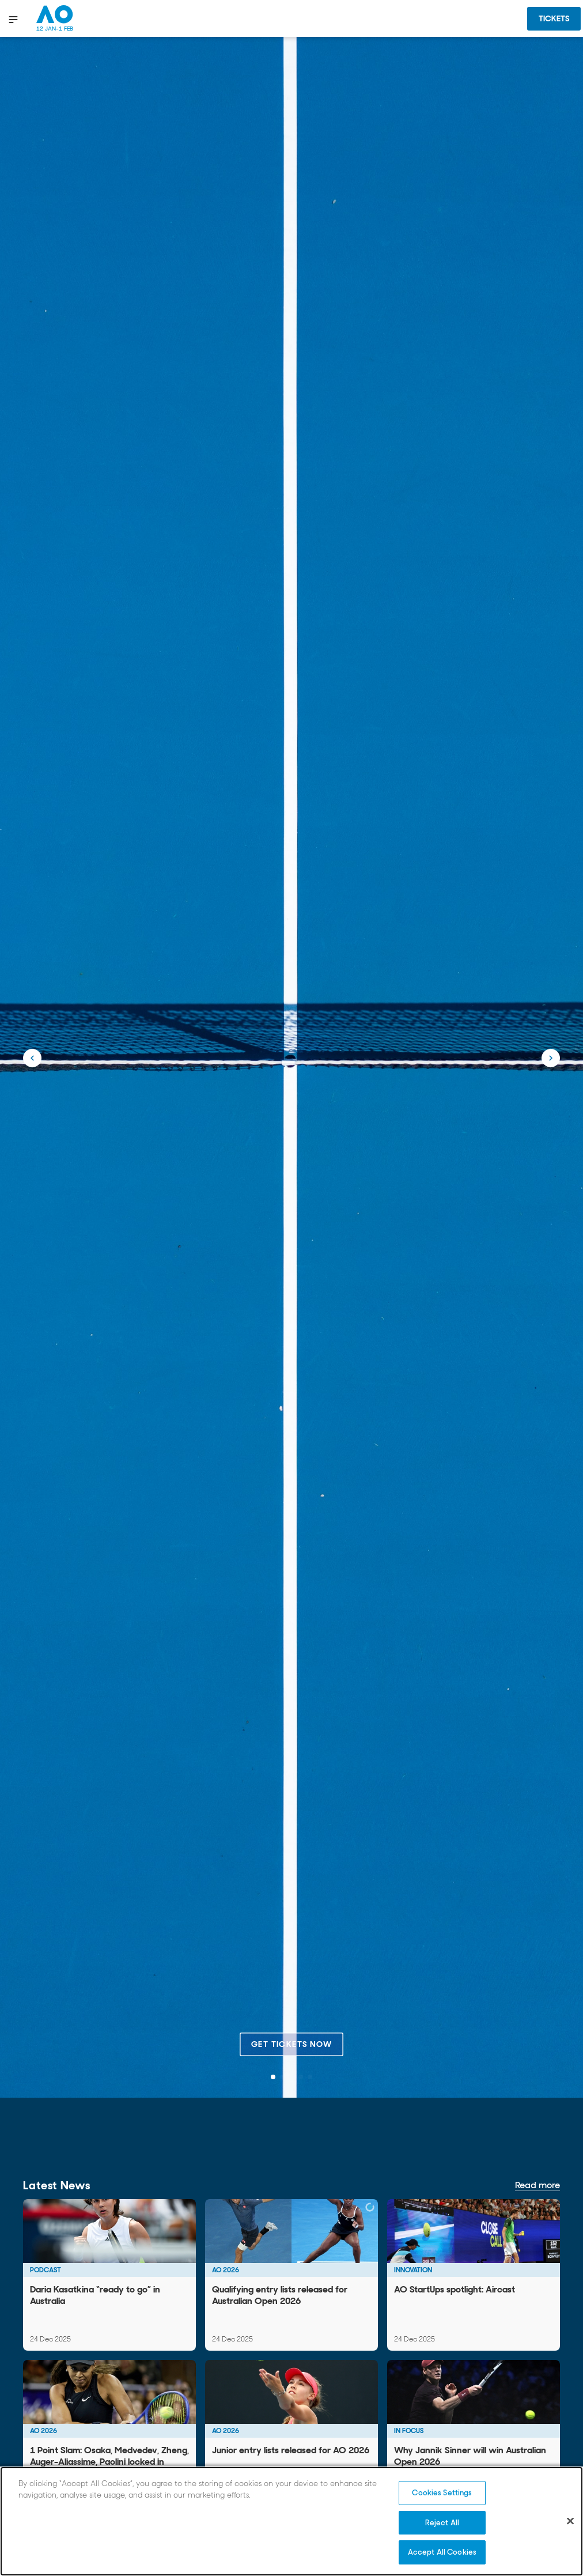 The image size is (583, 2576). I want to click on Reject All, so click(442, 2523).